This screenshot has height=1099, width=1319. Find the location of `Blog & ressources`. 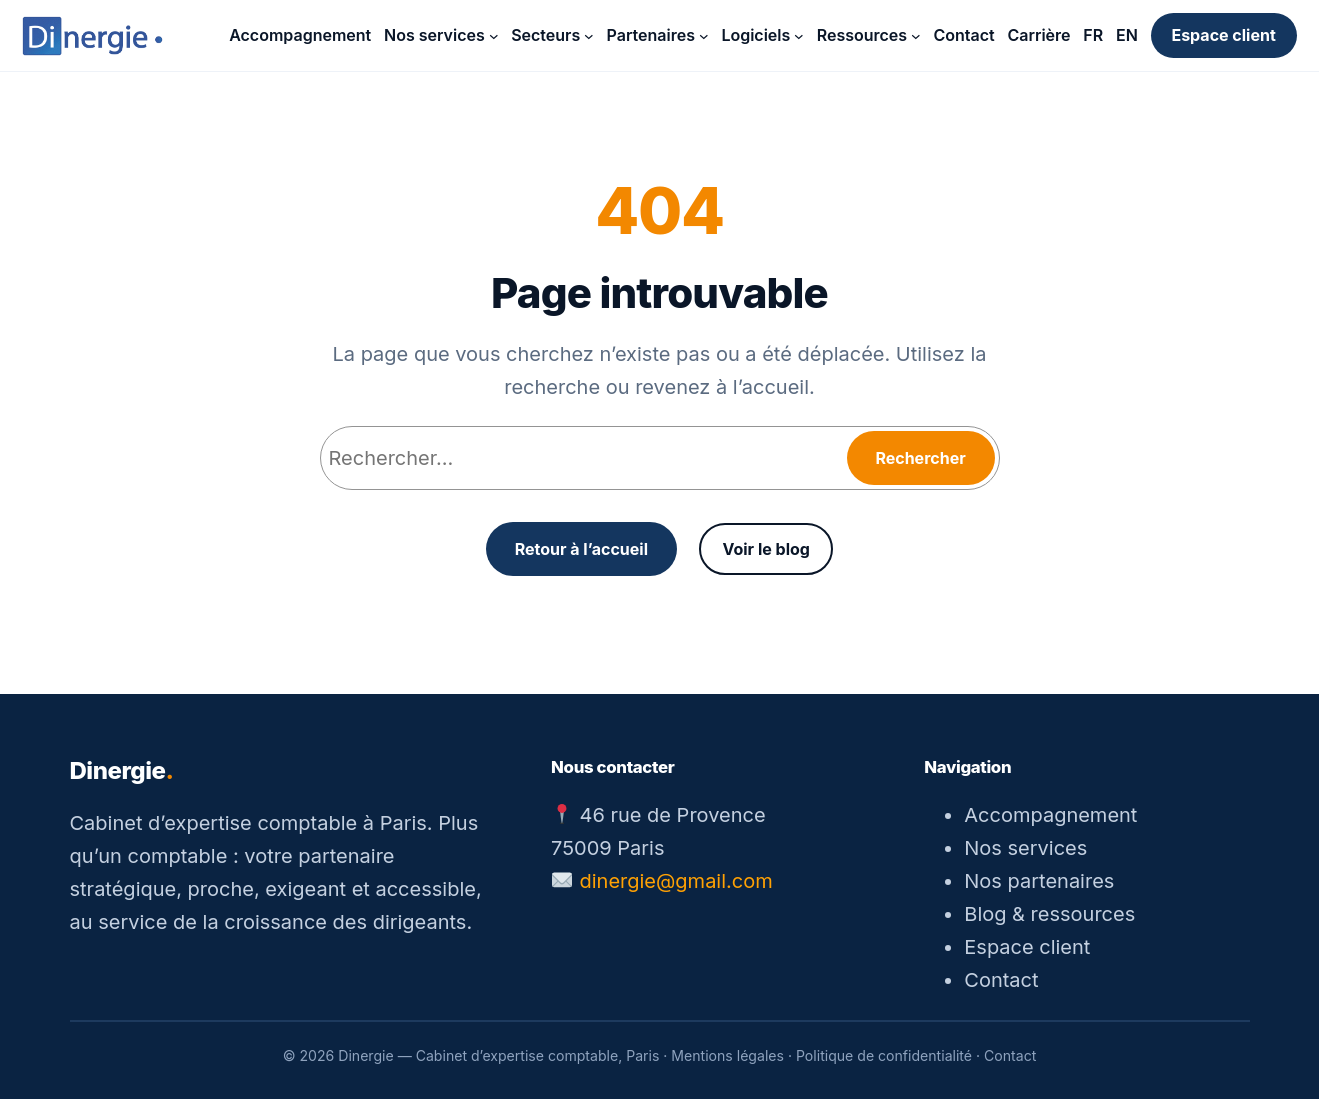

Blog & ressources is located at coordinates (1049, 914).